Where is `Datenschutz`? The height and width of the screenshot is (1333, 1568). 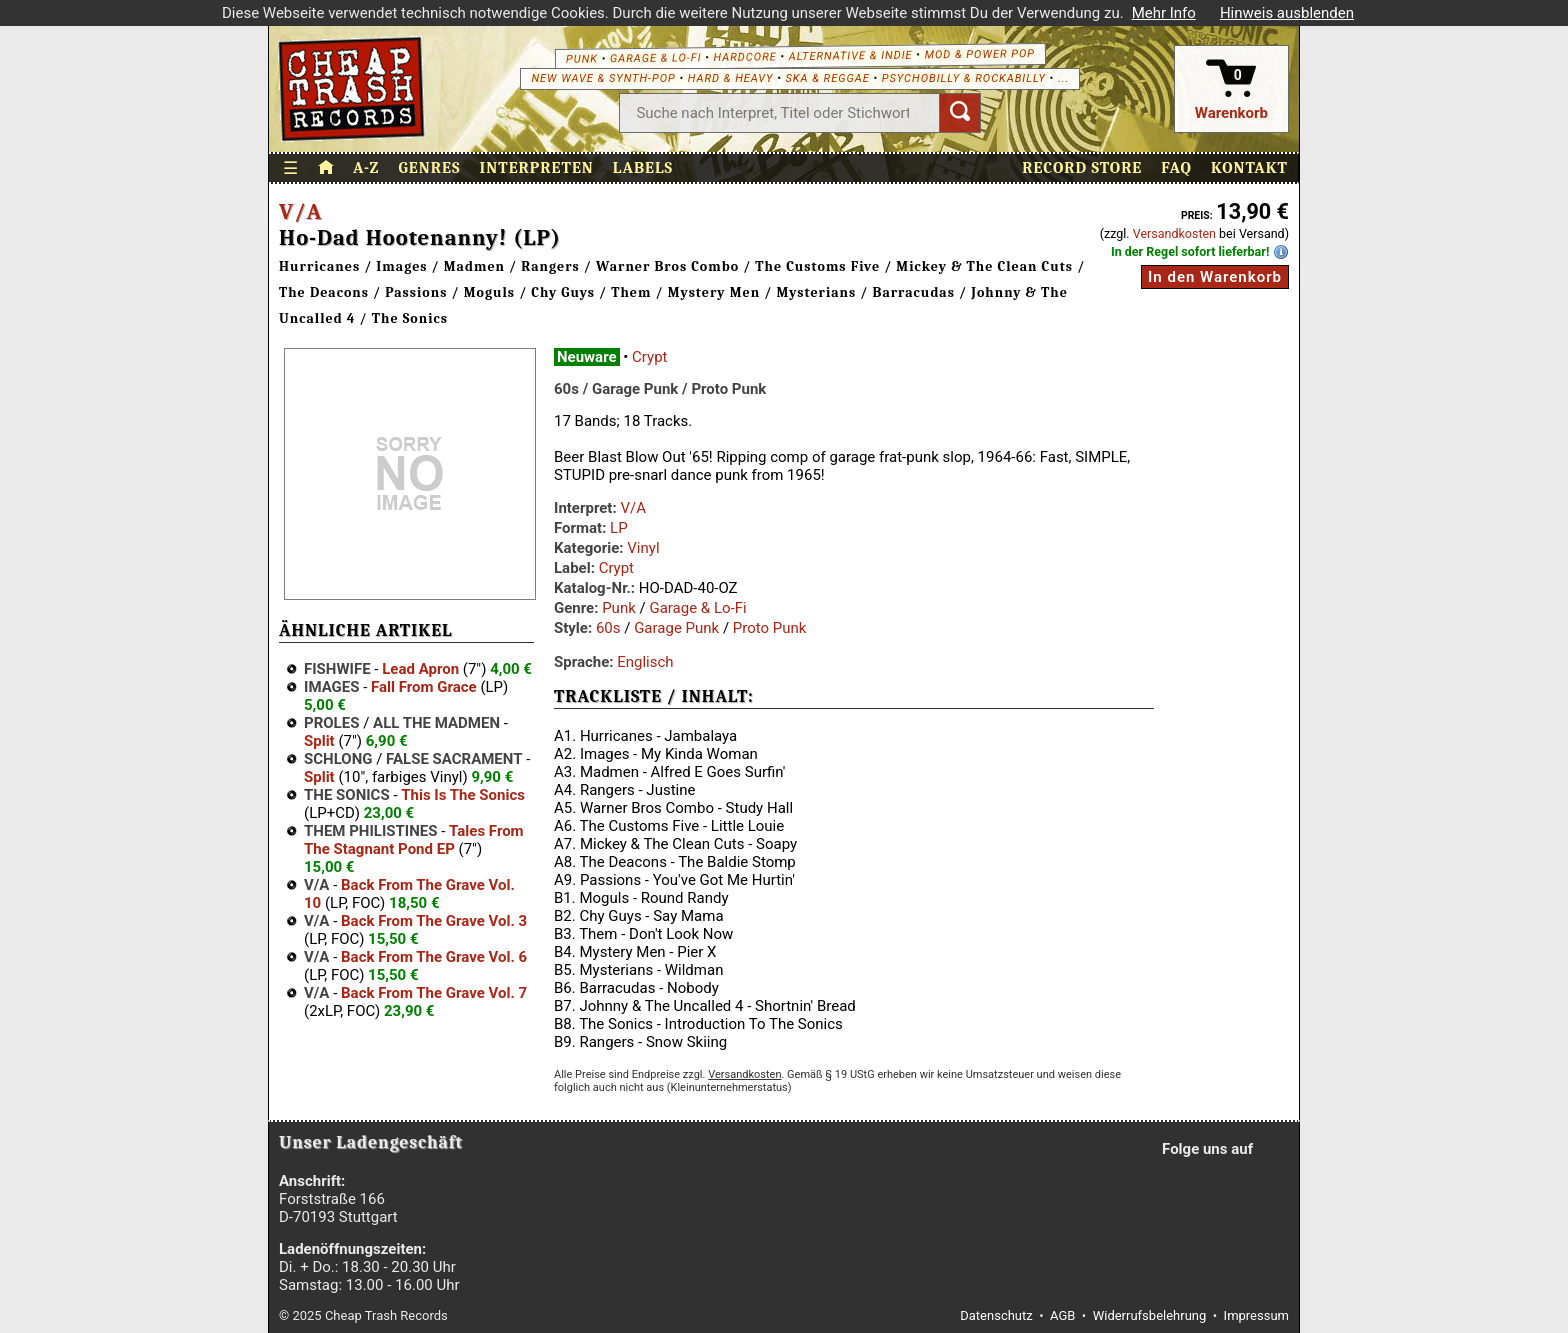
Datenschutz is located at coordinates (996, 1315).